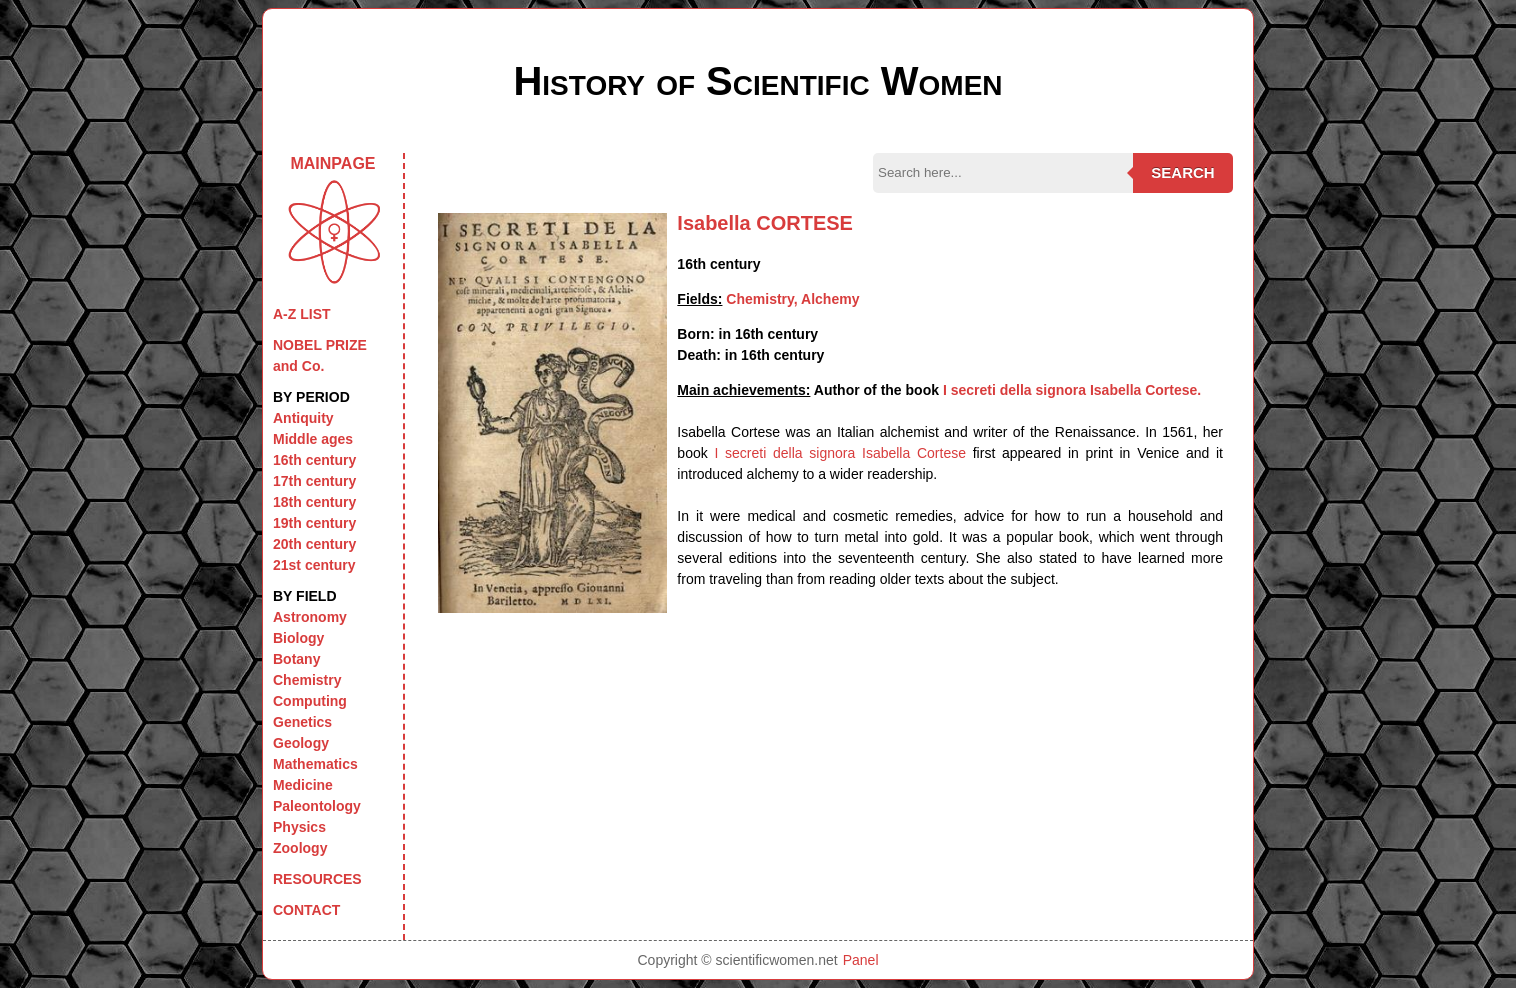 Image resolution: width=1516 pixels, height=988 pixels. I want to click on 18th century, so click(314, 502).